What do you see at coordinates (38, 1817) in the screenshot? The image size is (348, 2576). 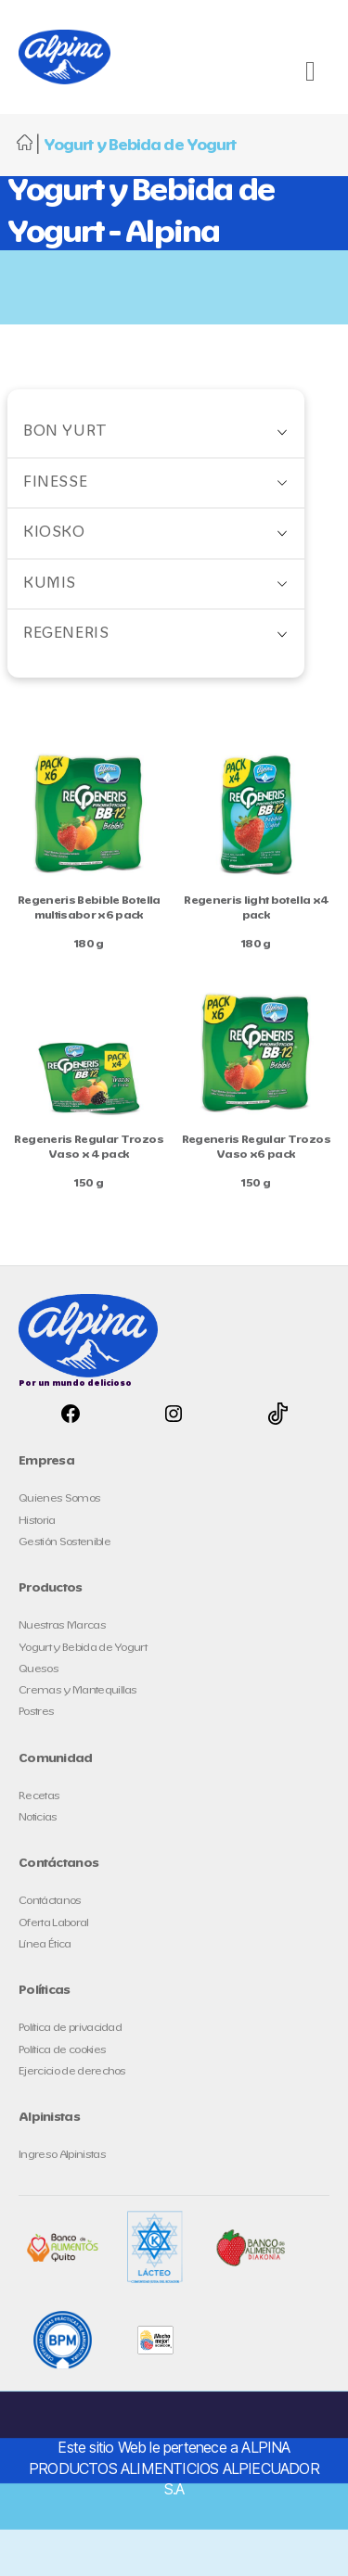 I see `Noticias` at bounding box center [38, 1817].